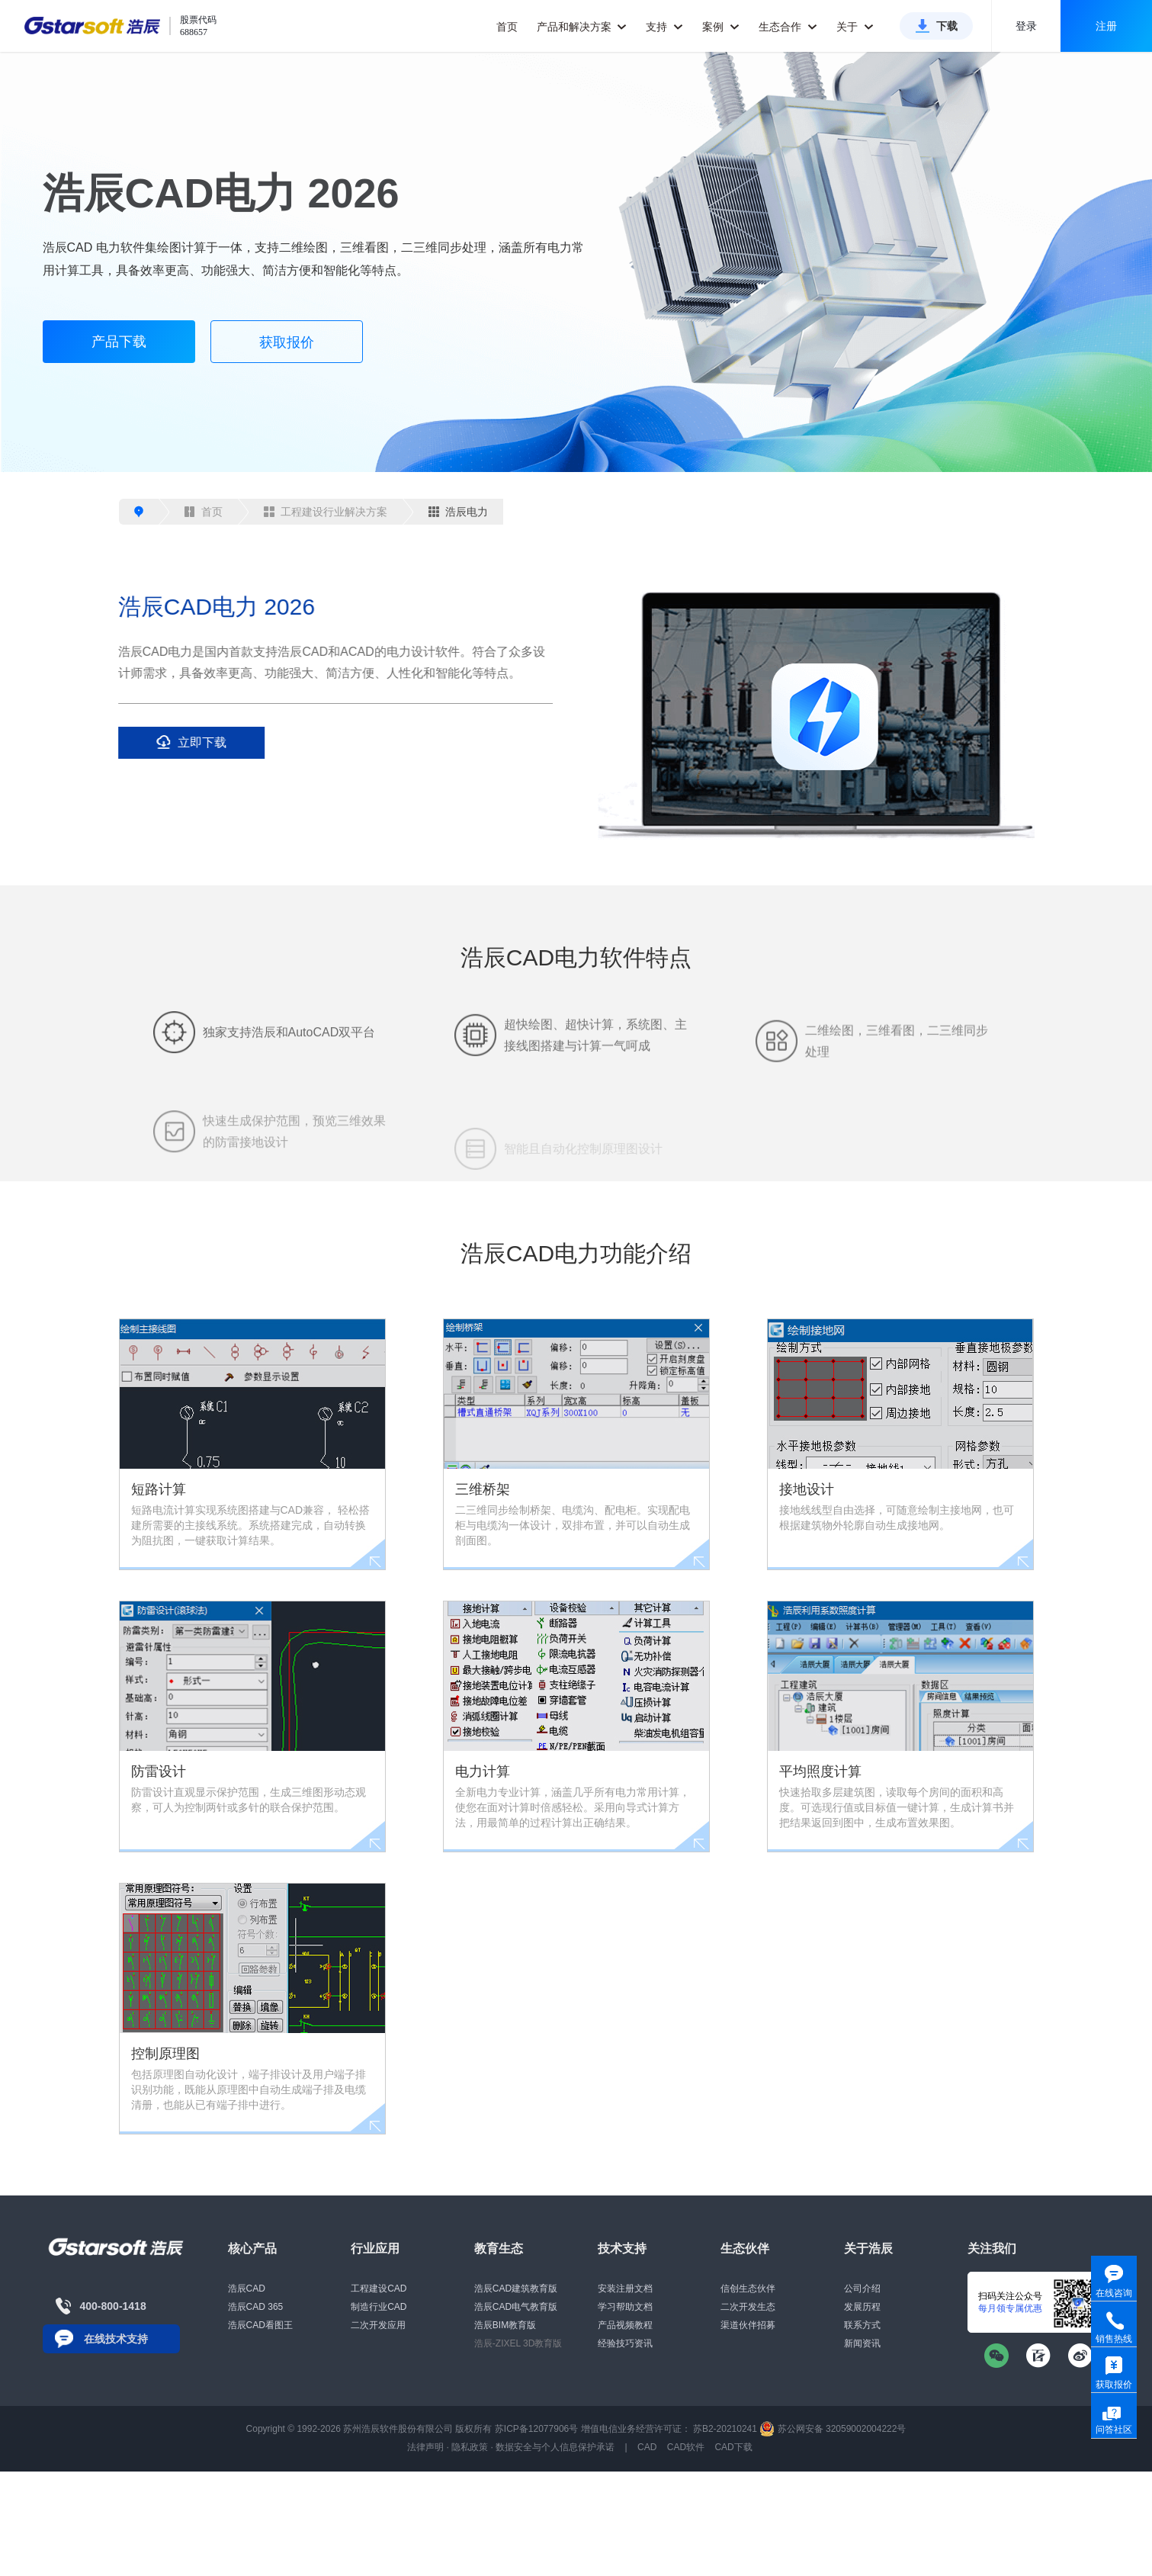  Describe the element at coordinates (646, 2447) in the screenshot. I see `CAD` at that location.